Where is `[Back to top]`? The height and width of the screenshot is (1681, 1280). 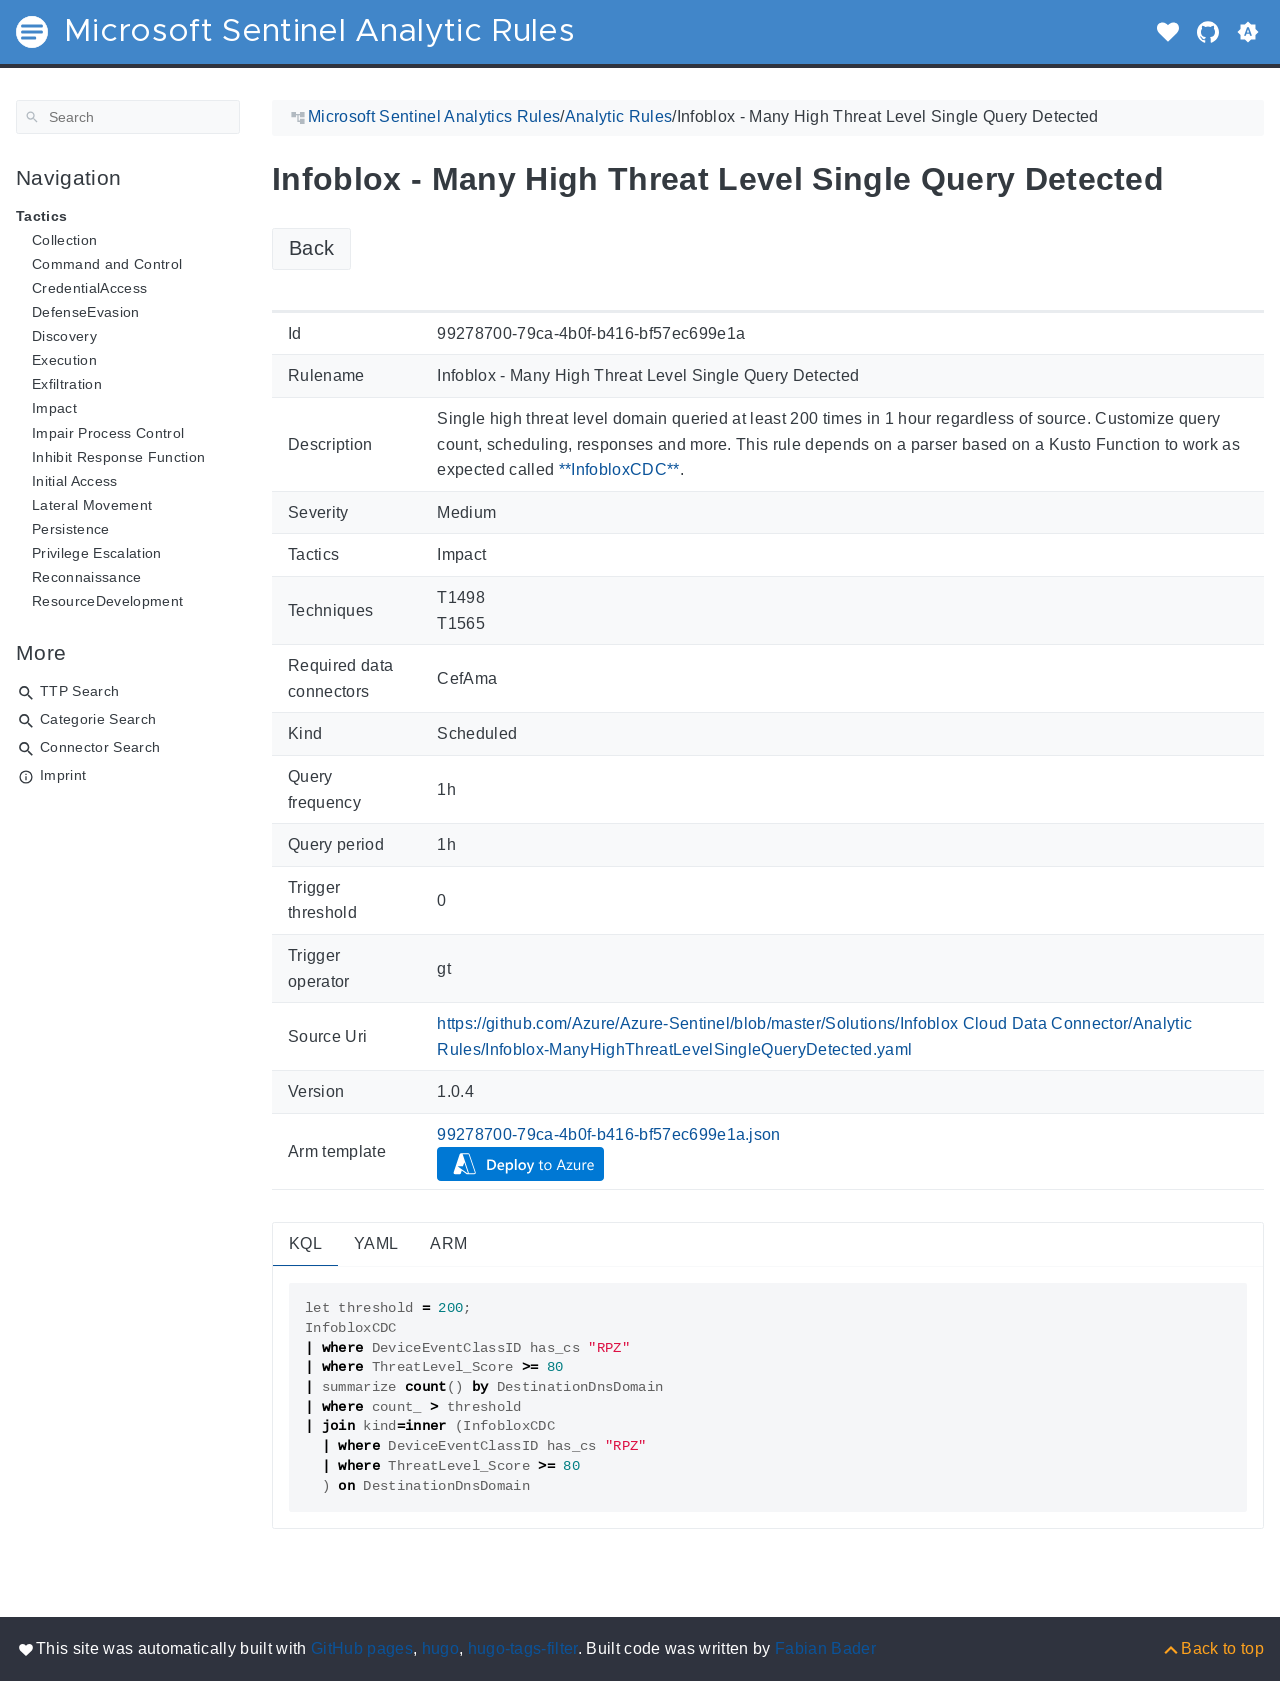 [Back to top] is located at coordinates (1212, 1648).